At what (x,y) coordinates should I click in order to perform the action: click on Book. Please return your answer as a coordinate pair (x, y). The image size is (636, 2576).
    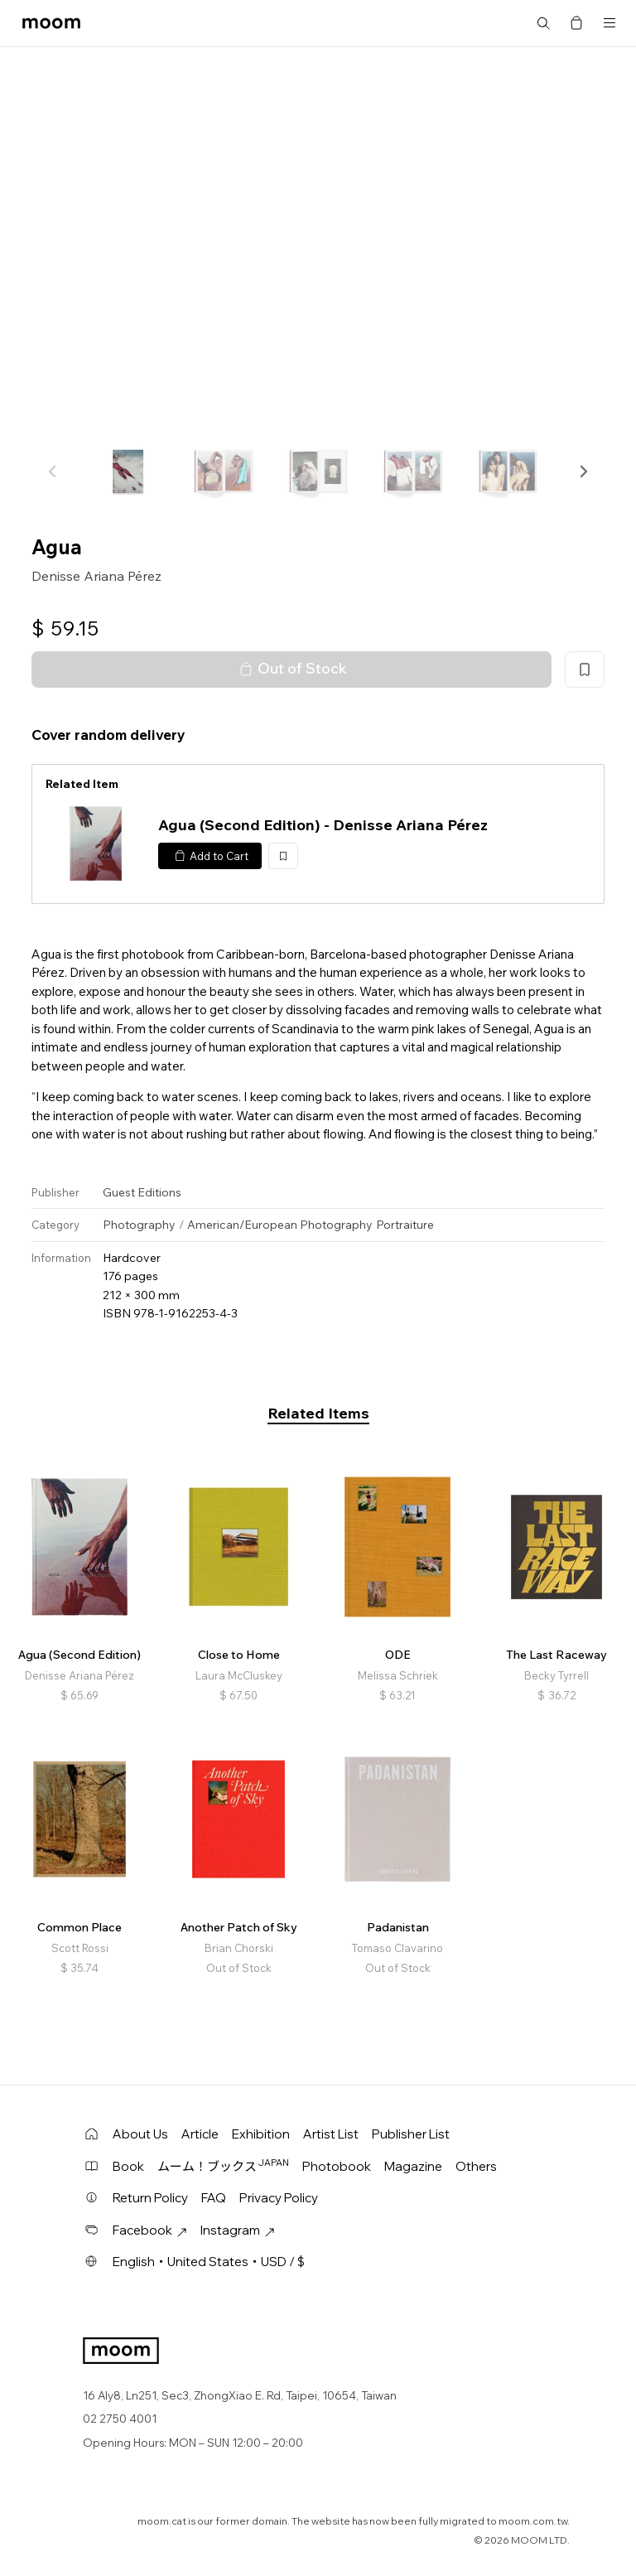
    Looking at the image, I should click on (128, 2166).